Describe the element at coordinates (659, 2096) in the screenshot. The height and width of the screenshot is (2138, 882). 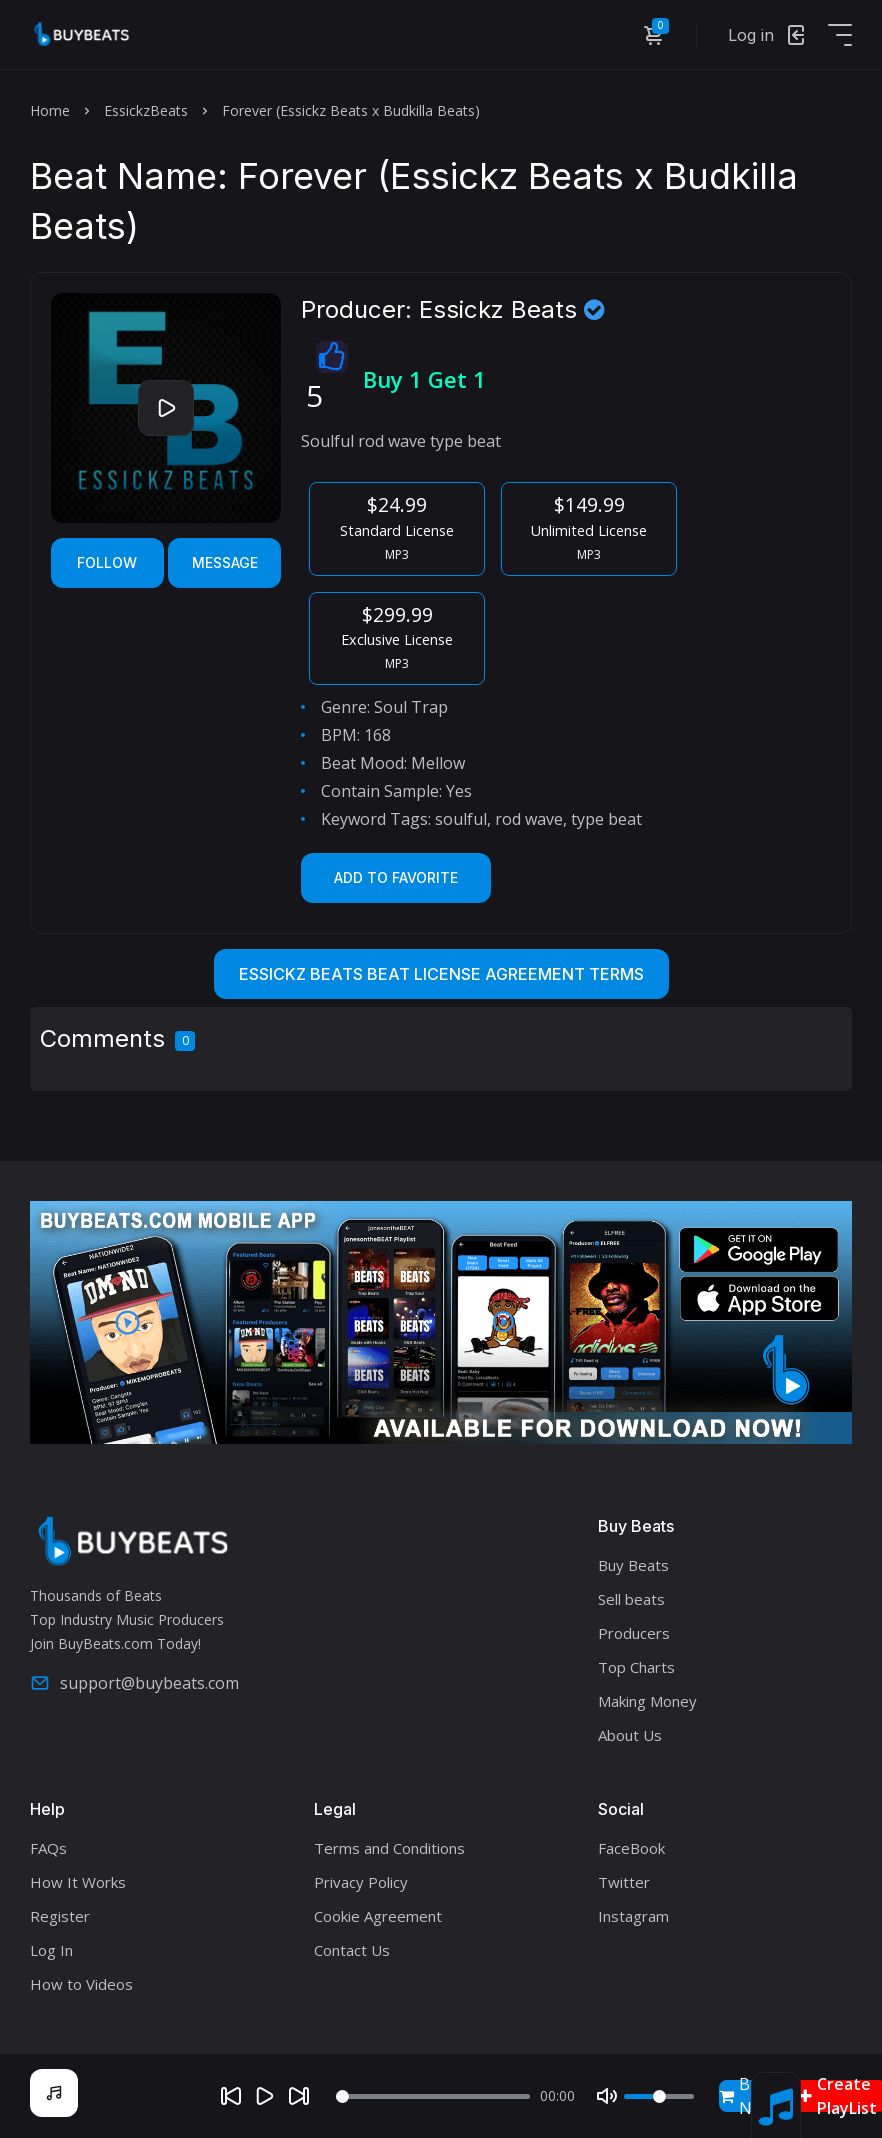
I see `[Volume]` at that location.